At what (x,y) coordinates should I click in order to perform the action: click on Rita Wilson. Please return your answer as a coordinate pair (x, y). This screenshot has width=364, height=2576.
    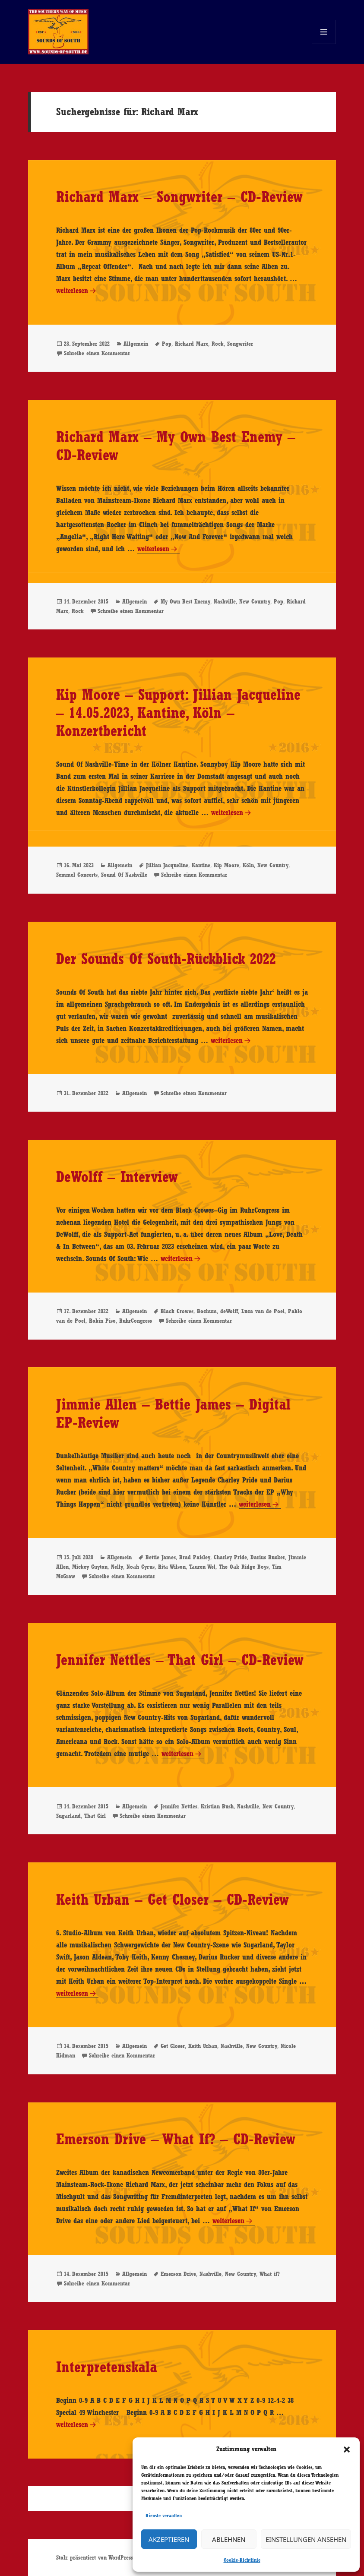
    Looking at the image, I should click on (172, 1566).